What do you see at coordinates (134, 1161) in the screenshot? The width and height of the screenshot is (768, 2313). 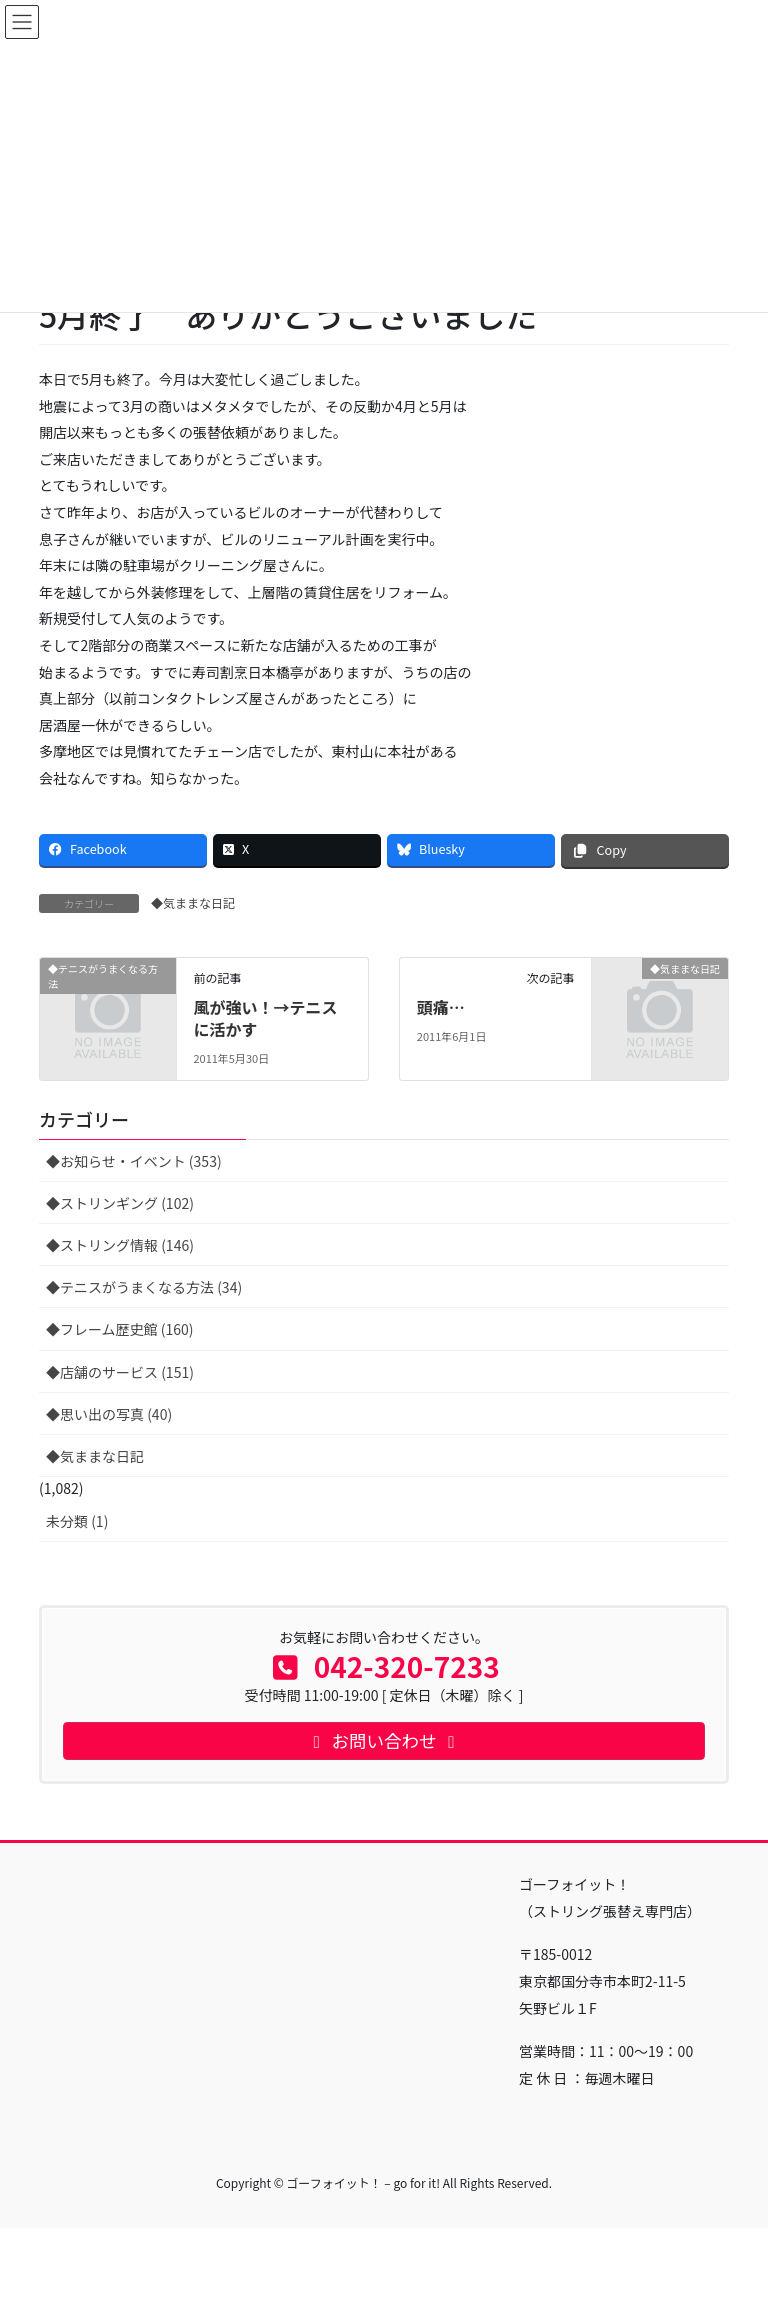 I see `◆お知らせ・イベント (353)` at bounding box center [134, 1161].